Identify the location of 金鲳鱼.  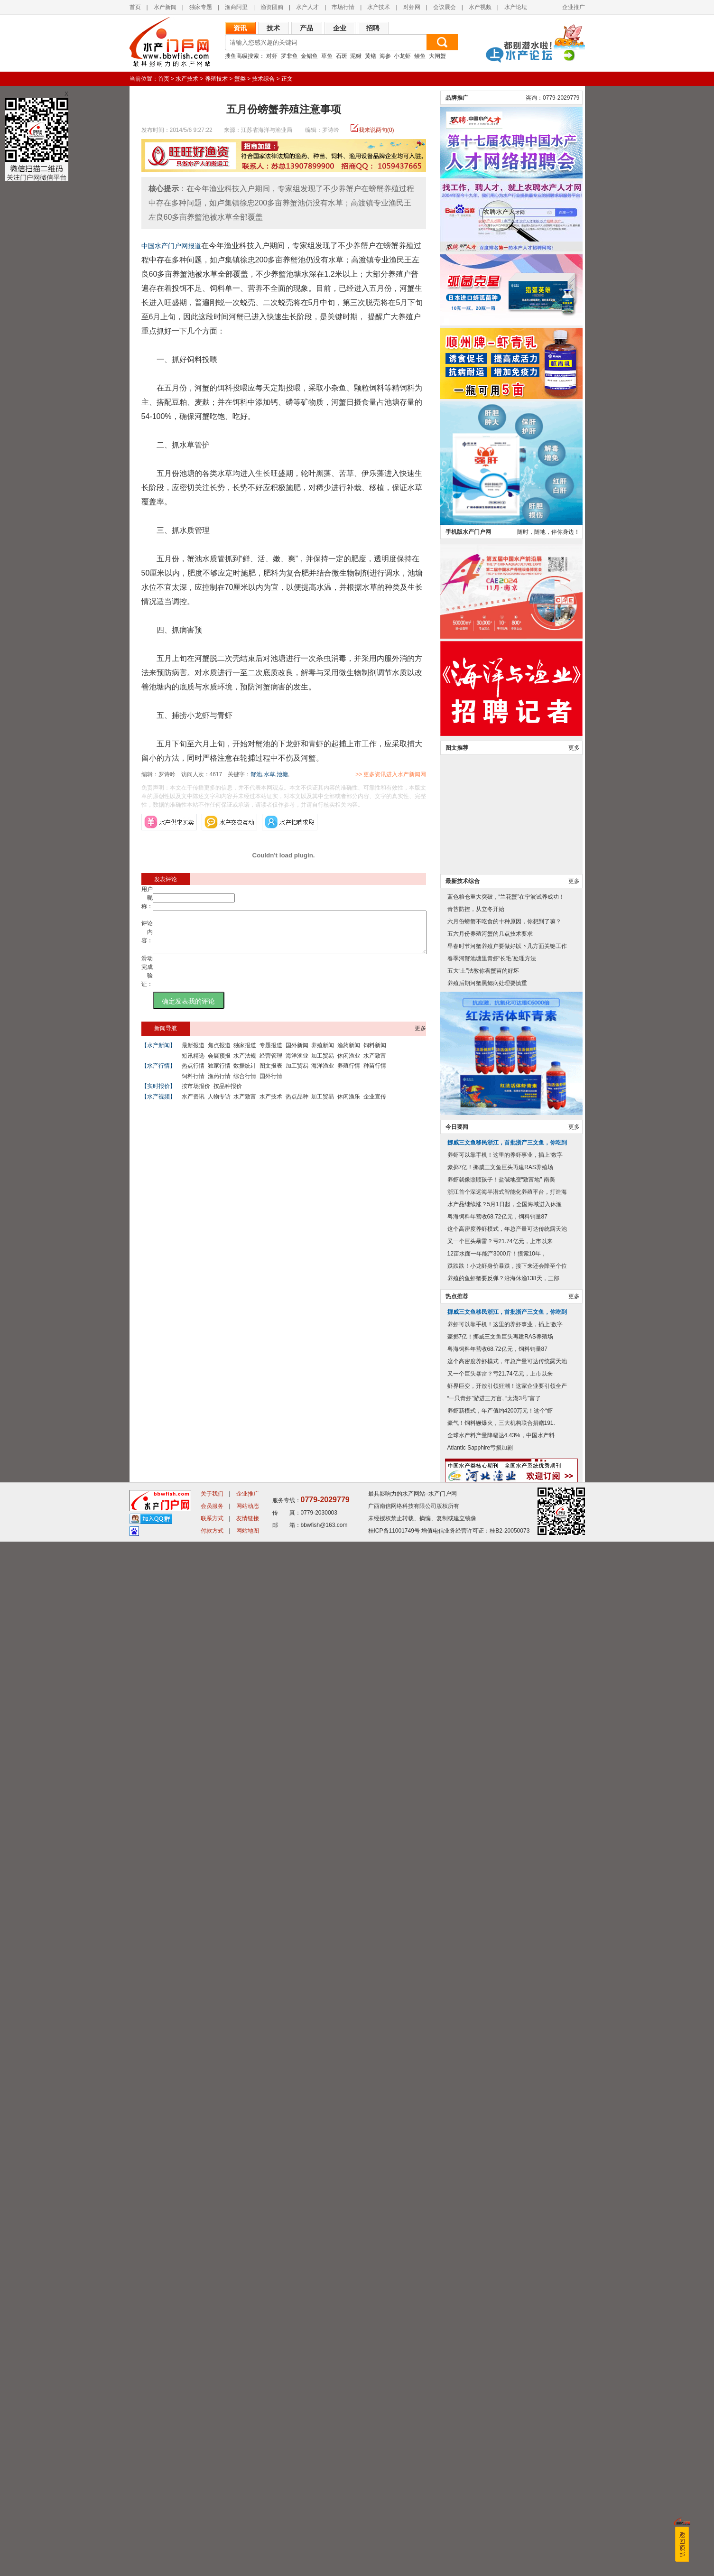
(309, 56).